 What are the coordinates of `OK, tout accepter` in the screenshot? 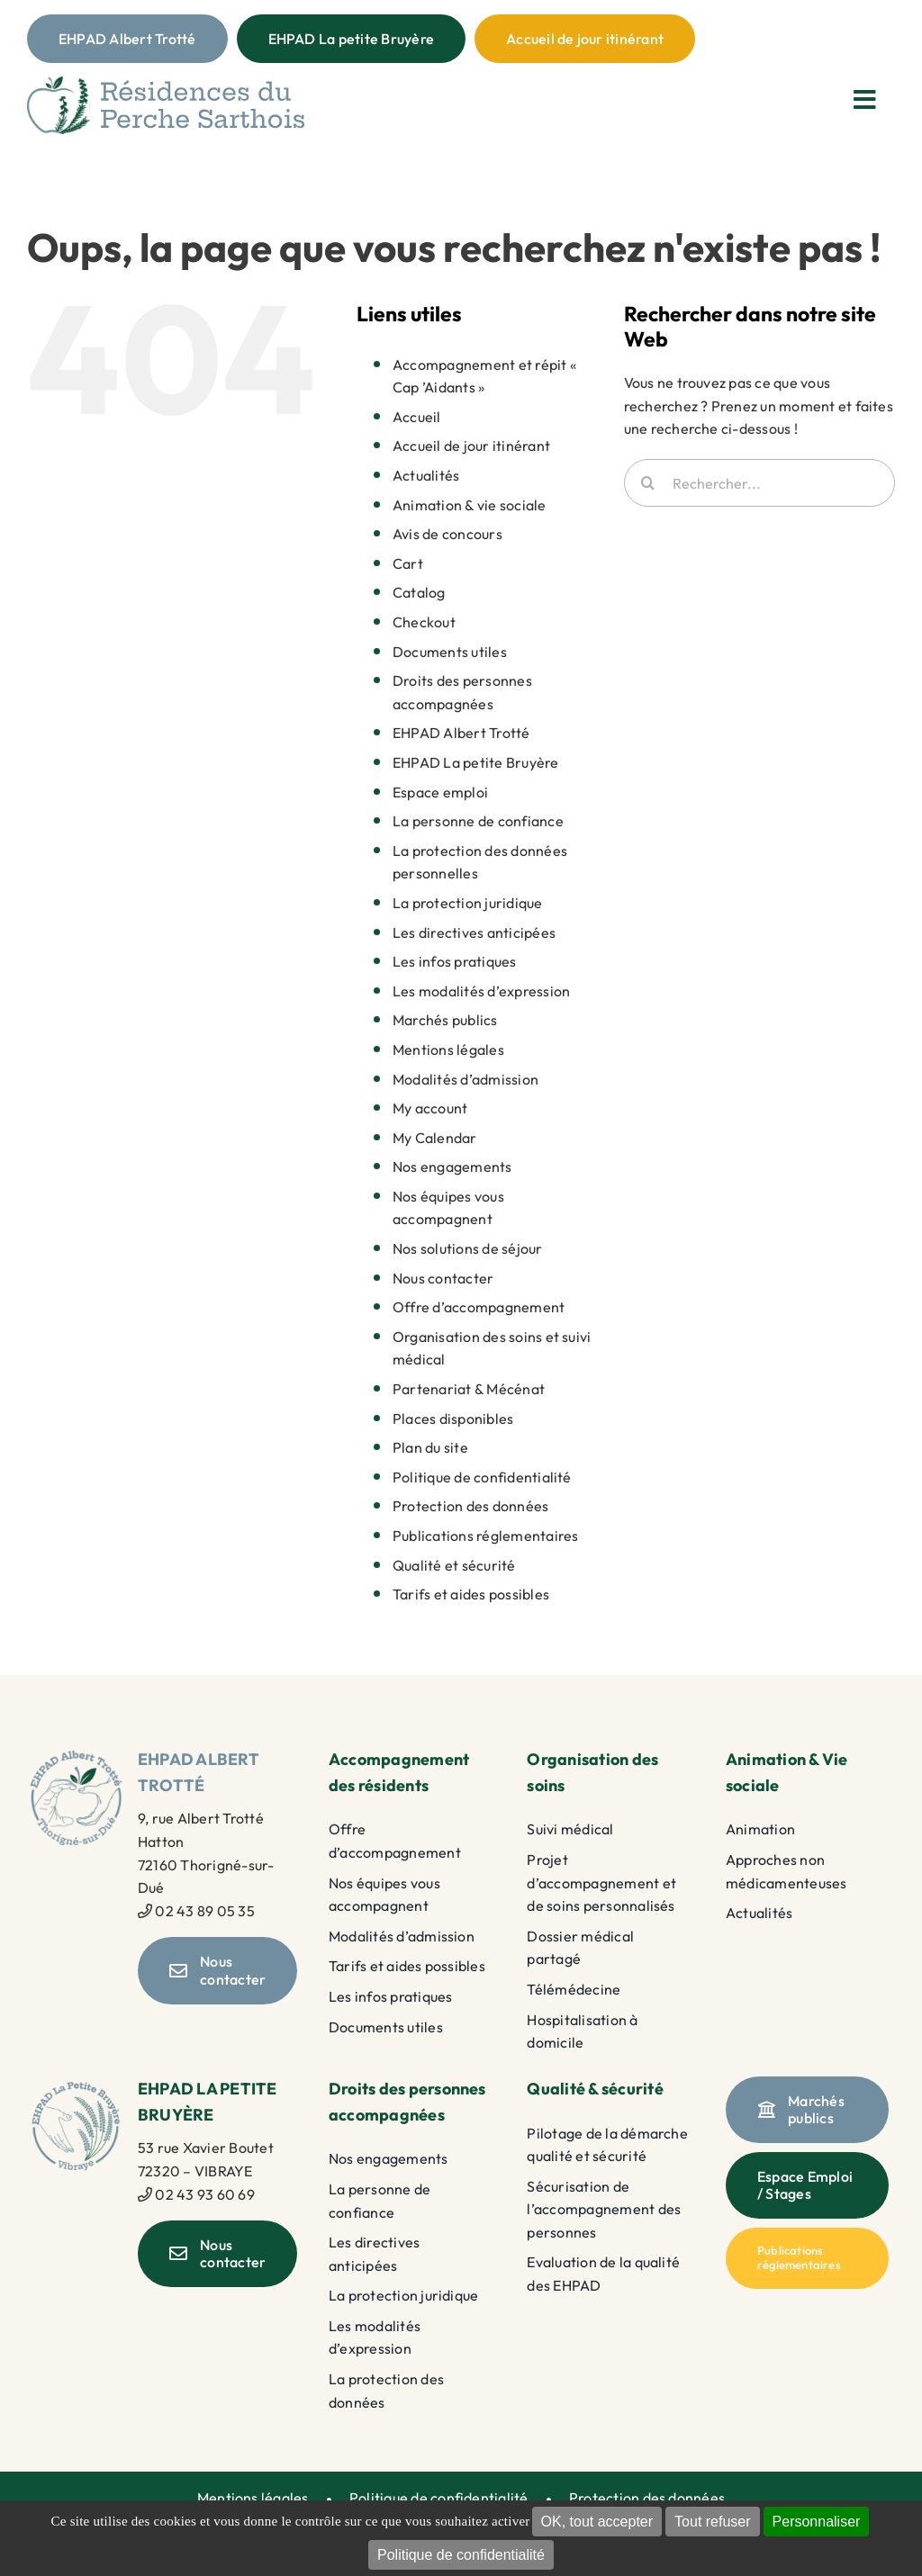 It's located at (597, 2521).